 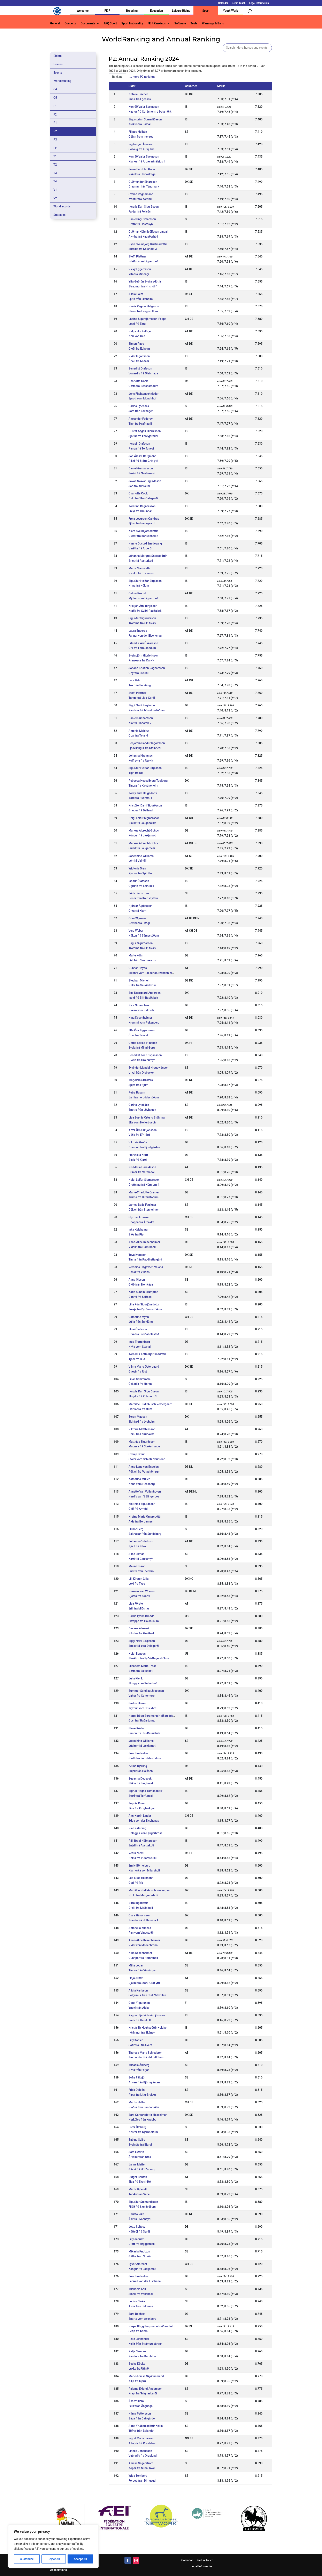 I want to click on Anna-Alice Kesenheimer, so click(x=144, y=1242).